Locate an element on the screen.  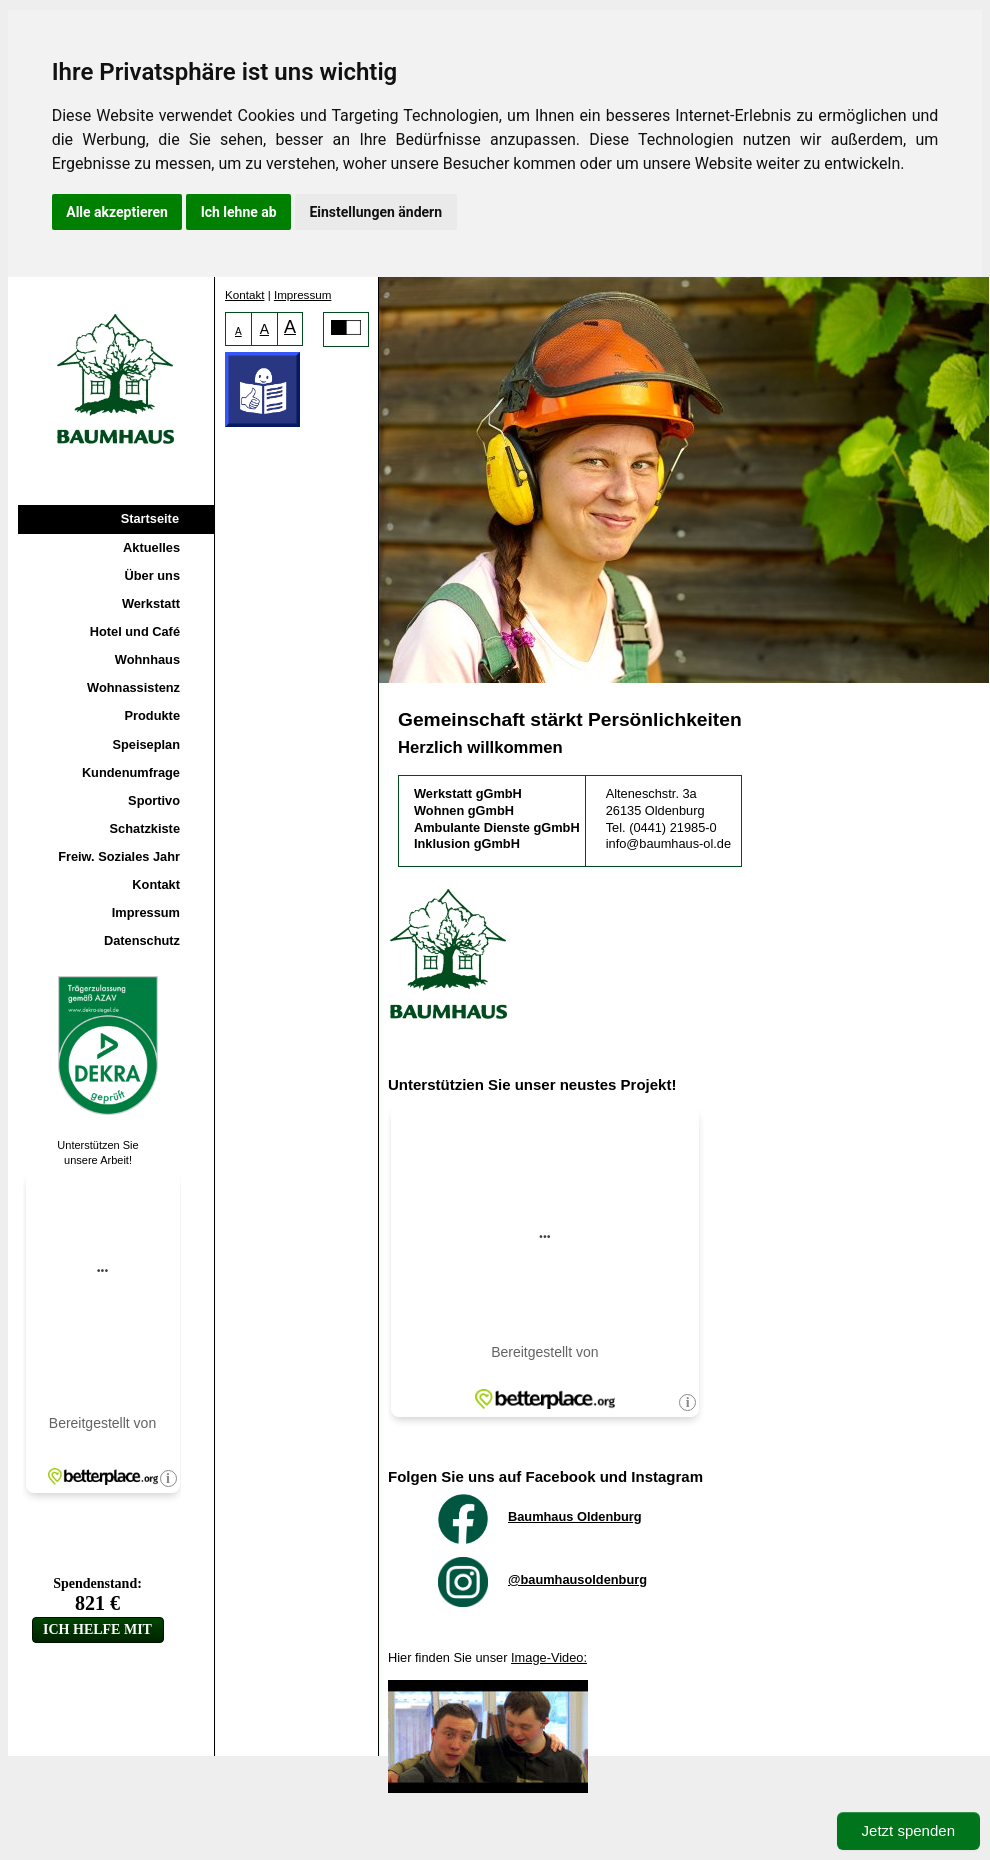
Werkstatt is located at coordinates (151, 603).